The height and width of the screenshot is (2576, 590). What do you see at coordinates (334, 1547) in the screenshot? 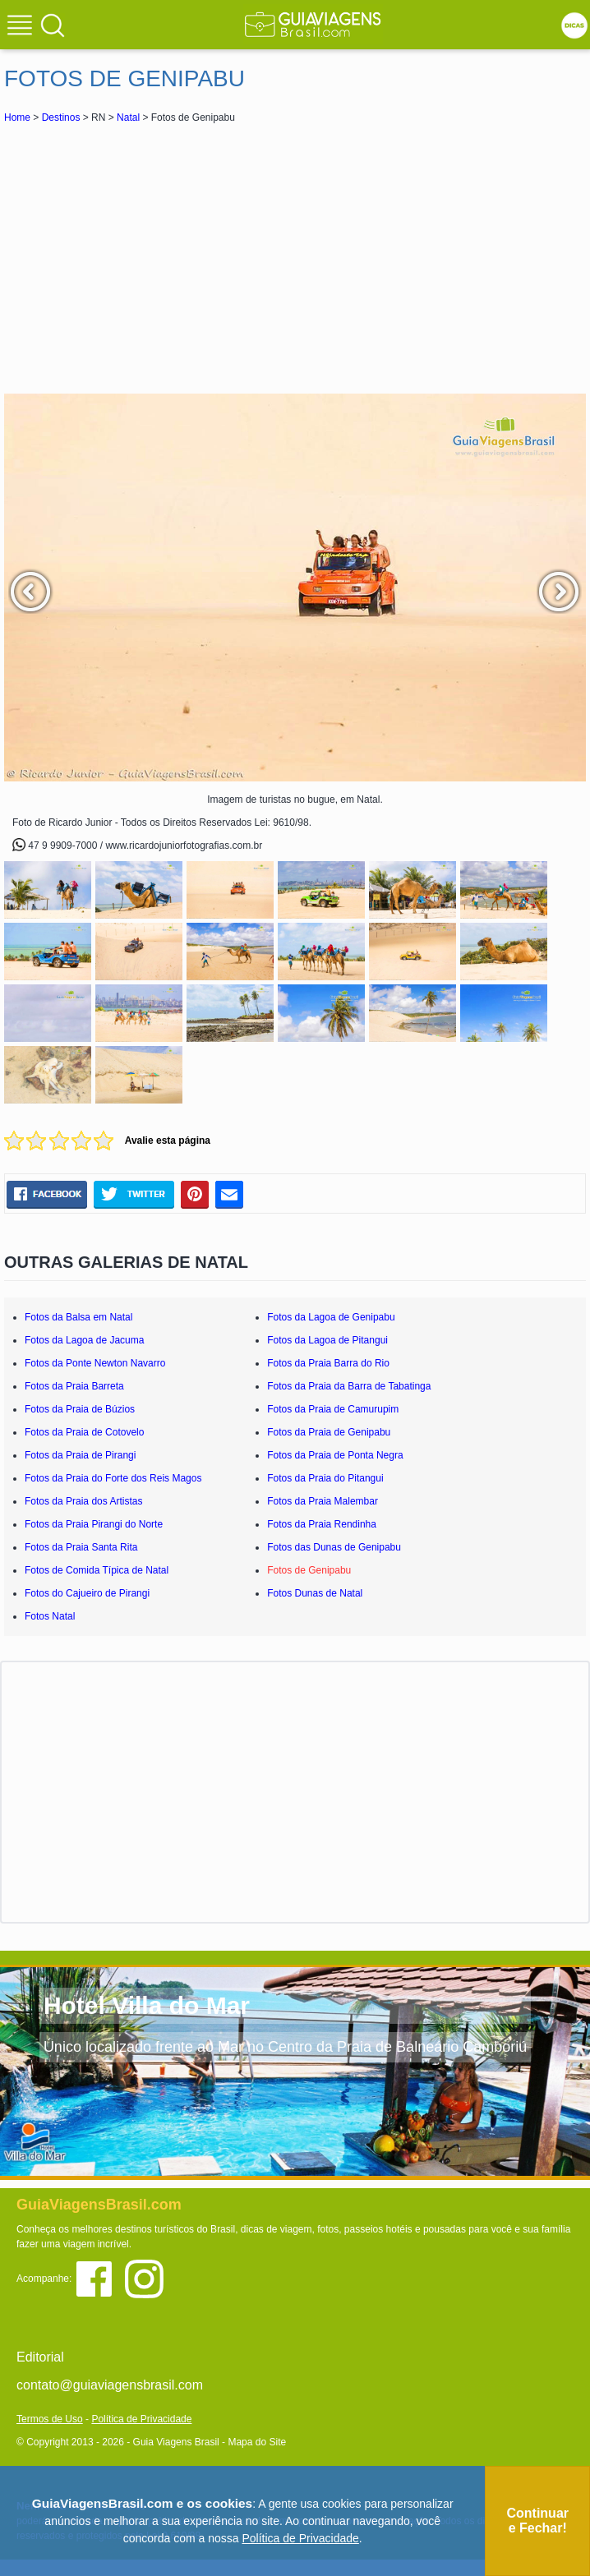
I see `Fotos das Dunas de Genipabu` at bounding box center [334, 1547].